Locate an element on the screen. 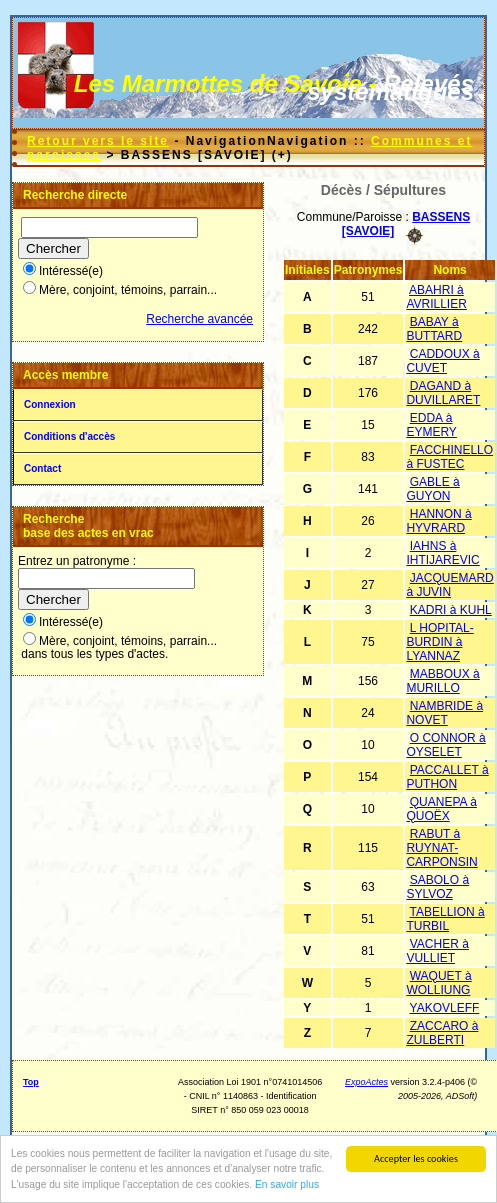  GABLE à GUYON is located at coordinates (432, 489).